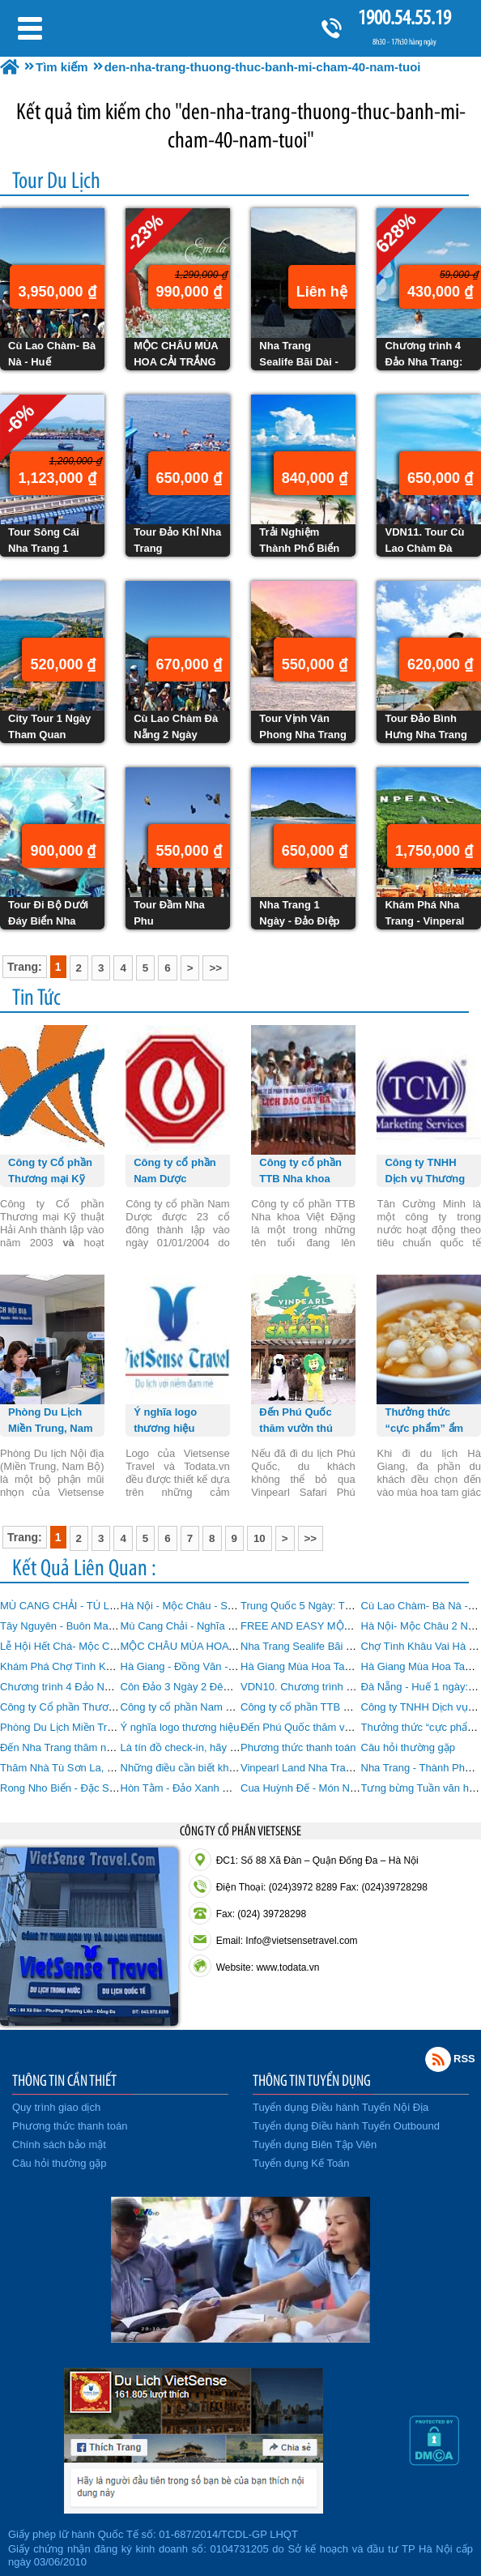 This screenshot has height=2576, width=481. What do you see at coordinates (201, 1687) in the screenshot?
I see `Côn Đảo 3 Ngày 2 Đêm từ Hà Nội` at bounding box center [201, 1687].